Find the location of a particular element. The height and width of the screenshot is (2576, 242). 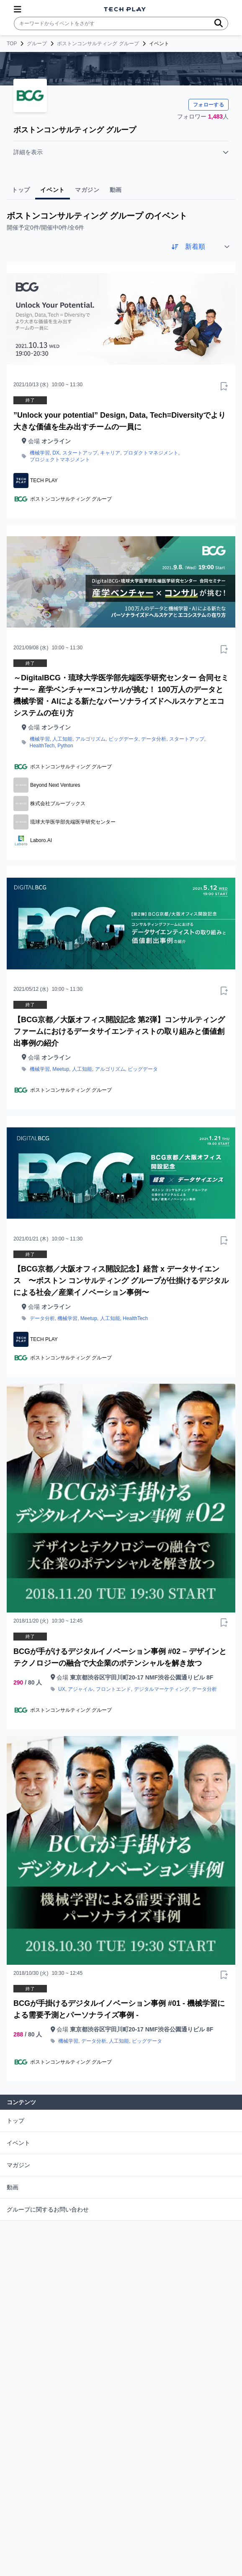

グループ is located at coordinates (37, 44).